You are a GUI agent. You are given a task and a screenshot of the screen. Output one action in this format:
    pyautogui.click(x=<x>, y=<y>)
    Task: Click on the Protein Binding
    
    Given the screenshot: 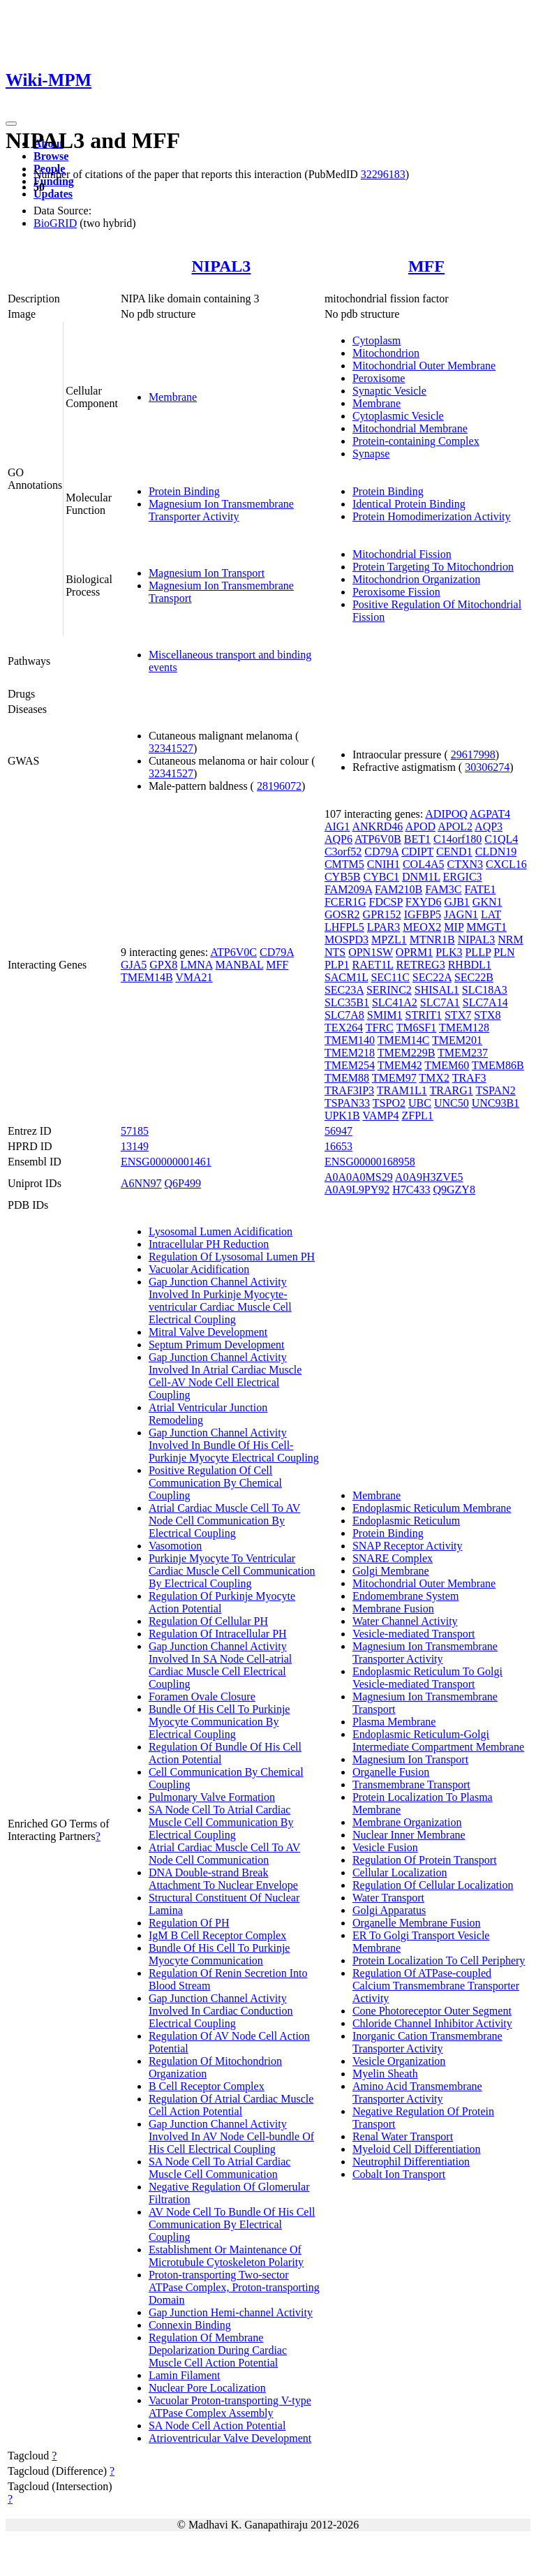 What is the action you would take?
    pyautogui.click(x=184, y=491)
    